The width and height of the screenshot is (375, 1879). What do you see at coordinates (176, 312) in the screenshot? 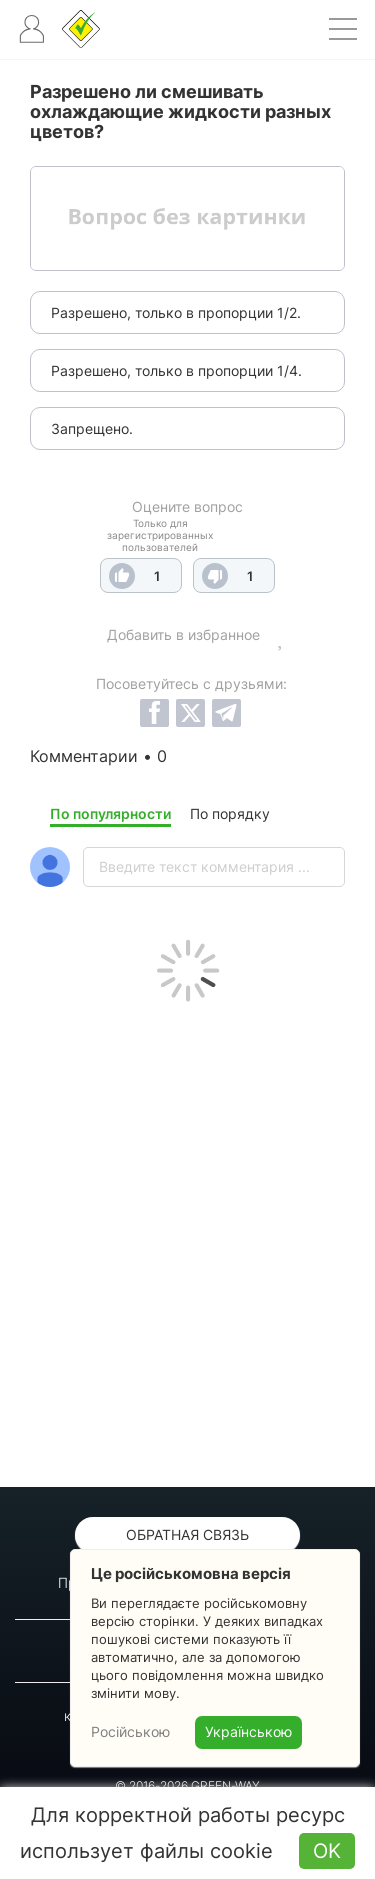
I see `Разрешено, только в пропорции 1/2.` at bounding box center [176, 312].